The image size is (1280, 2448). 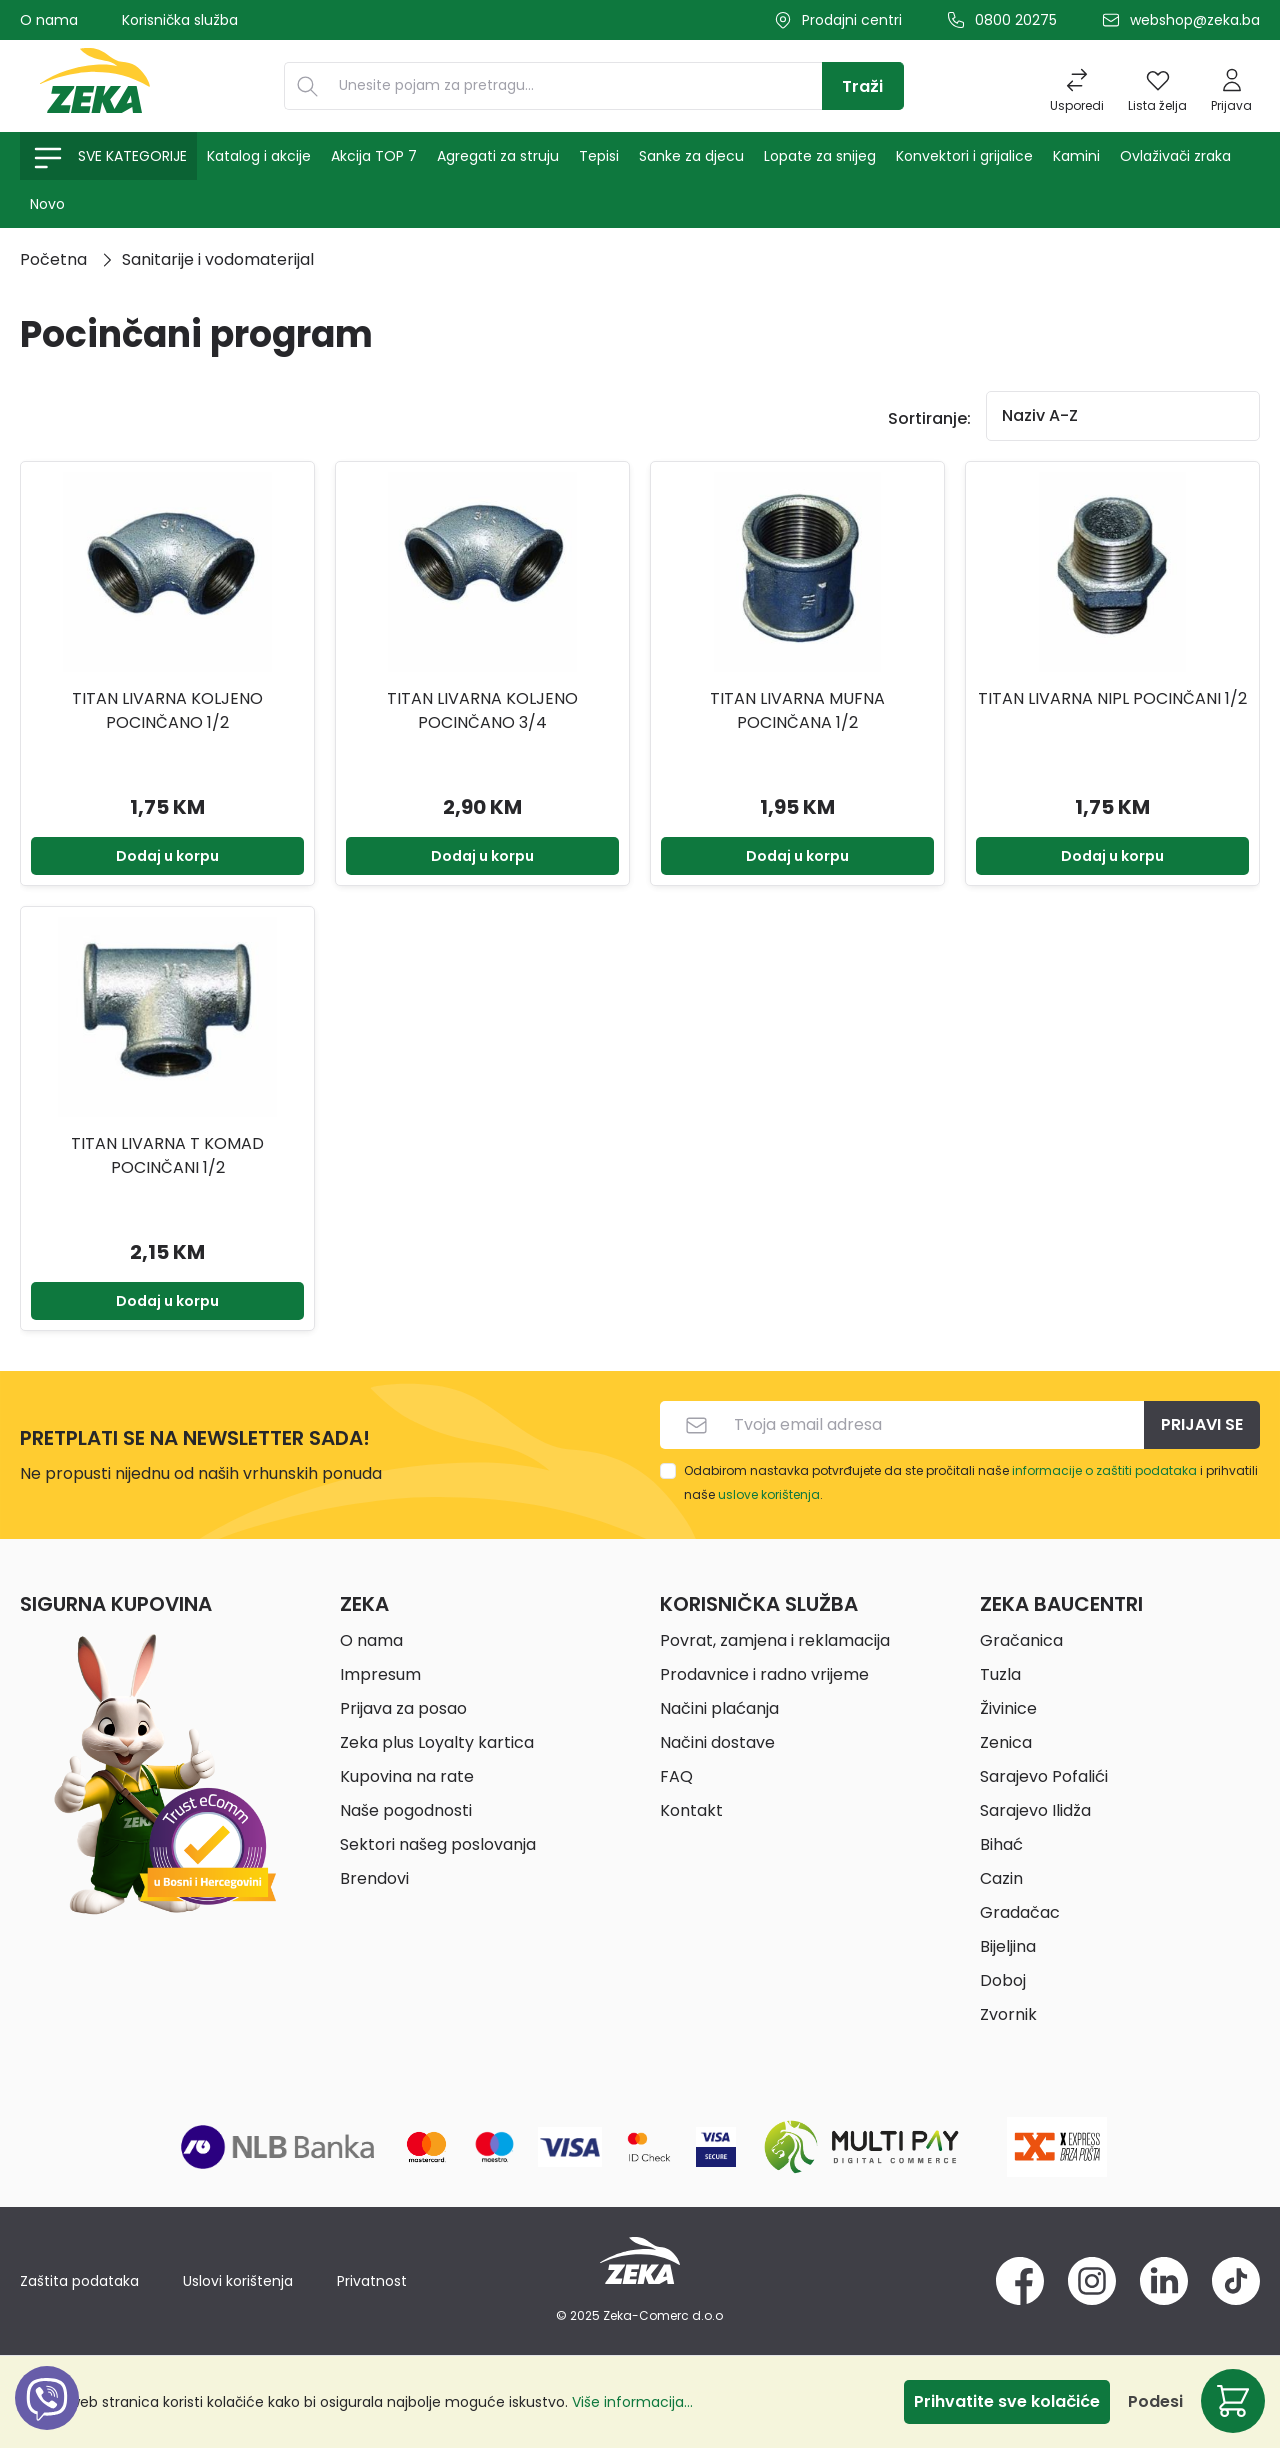 I want to click on informacije o zaštiti podataka, so click(x=1104, y=1470).